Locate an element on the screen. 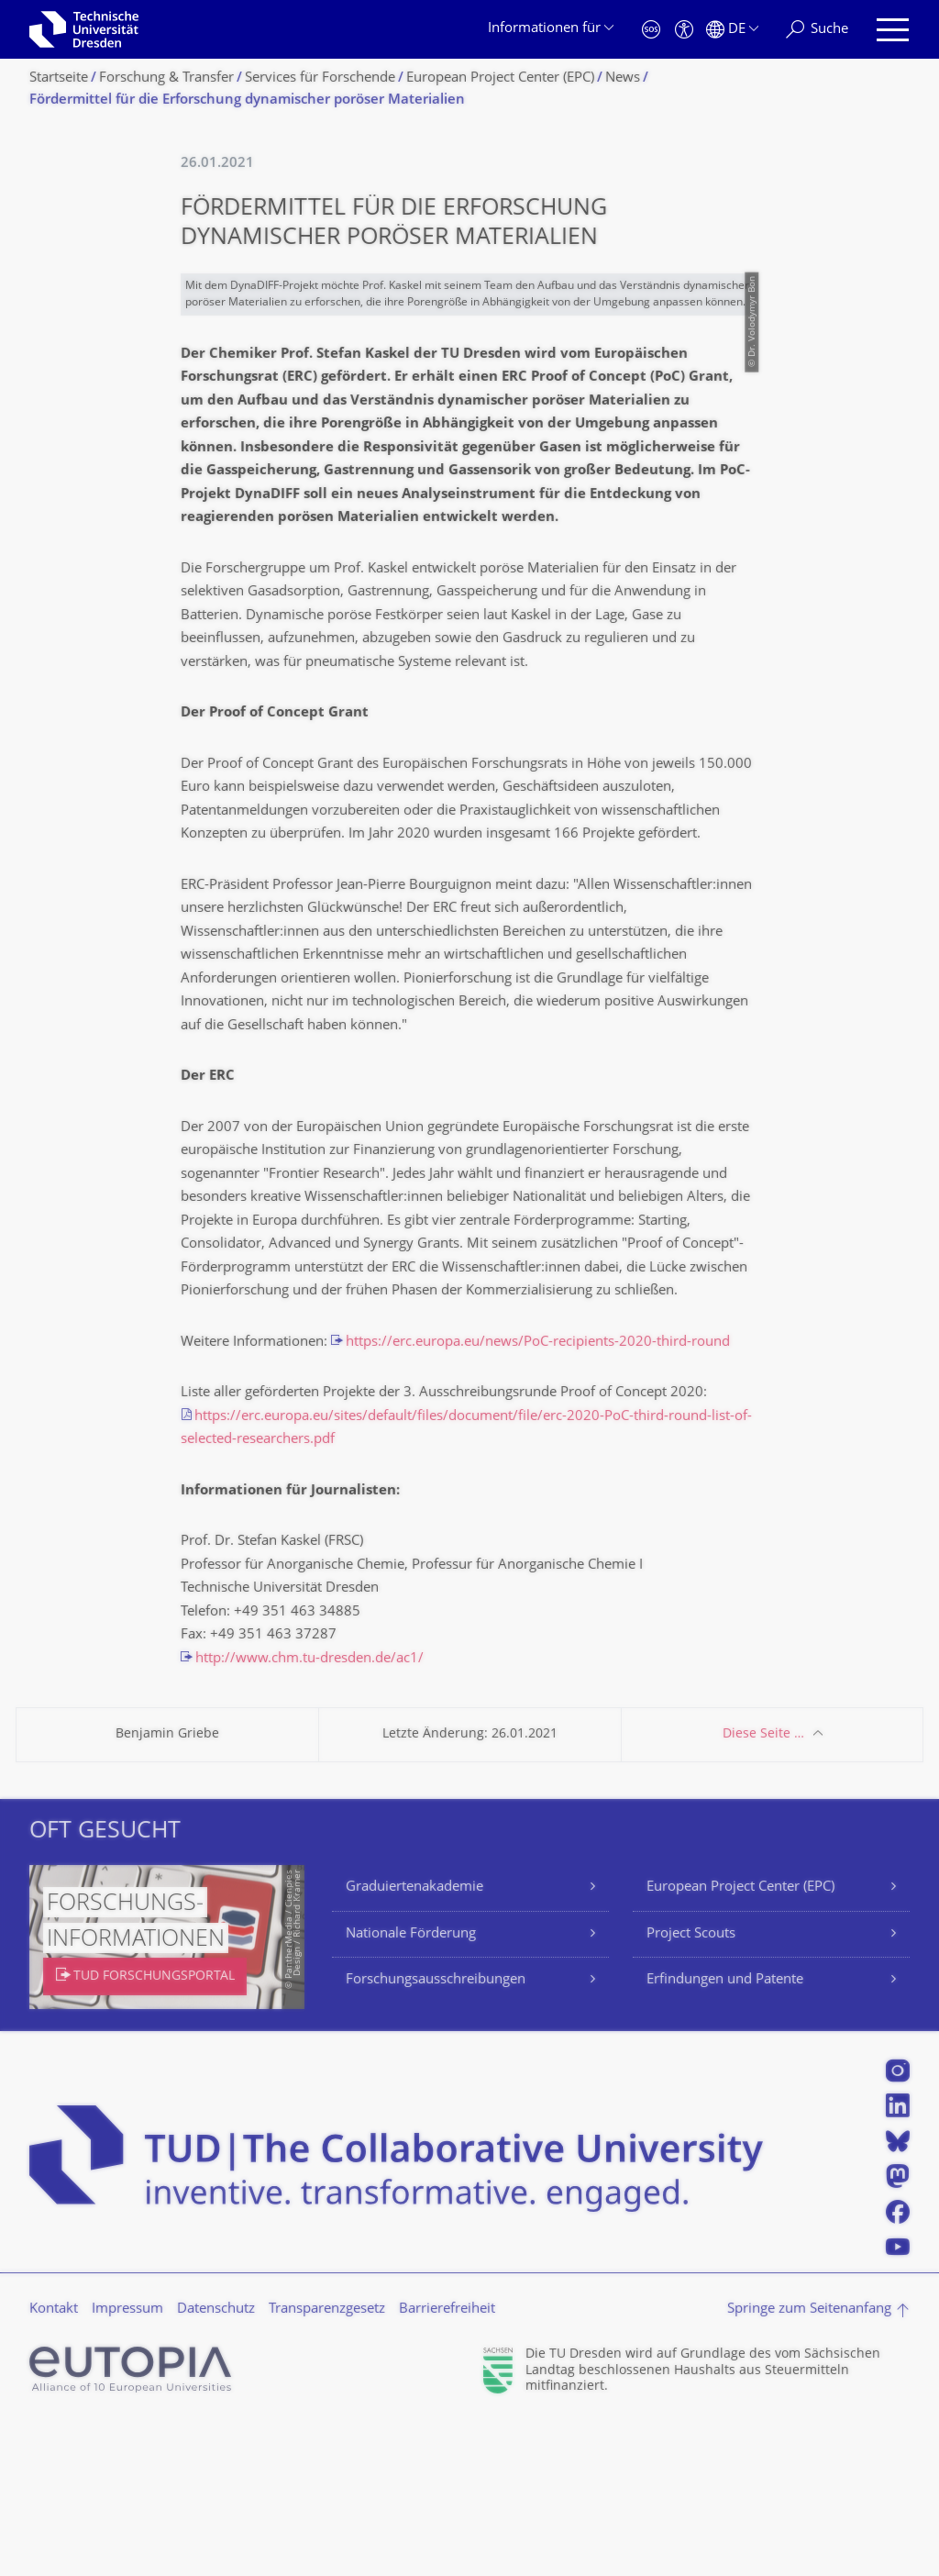 The height and width of the screenshot is (2576, 939). Barrierefreiheit is located at coordinates (447, 2463).